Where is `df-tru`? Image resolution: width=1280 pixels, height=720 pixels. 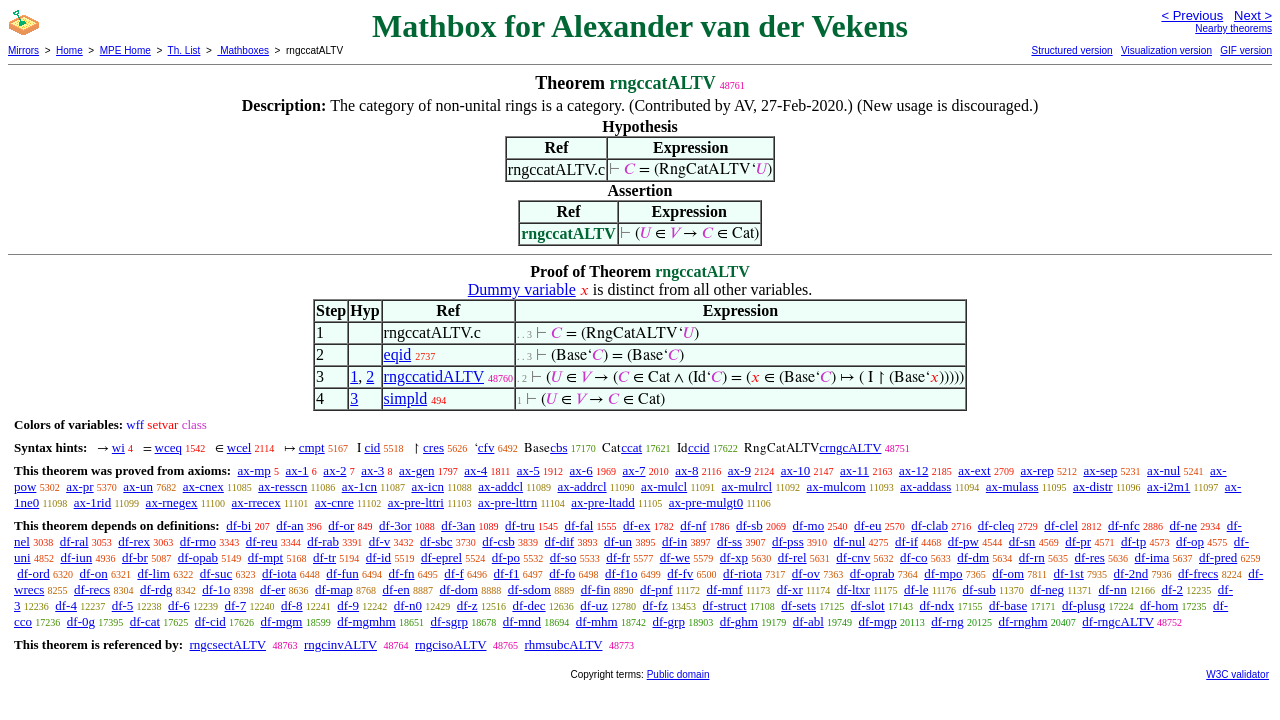
df-tru is located at coordinates (520, 525).